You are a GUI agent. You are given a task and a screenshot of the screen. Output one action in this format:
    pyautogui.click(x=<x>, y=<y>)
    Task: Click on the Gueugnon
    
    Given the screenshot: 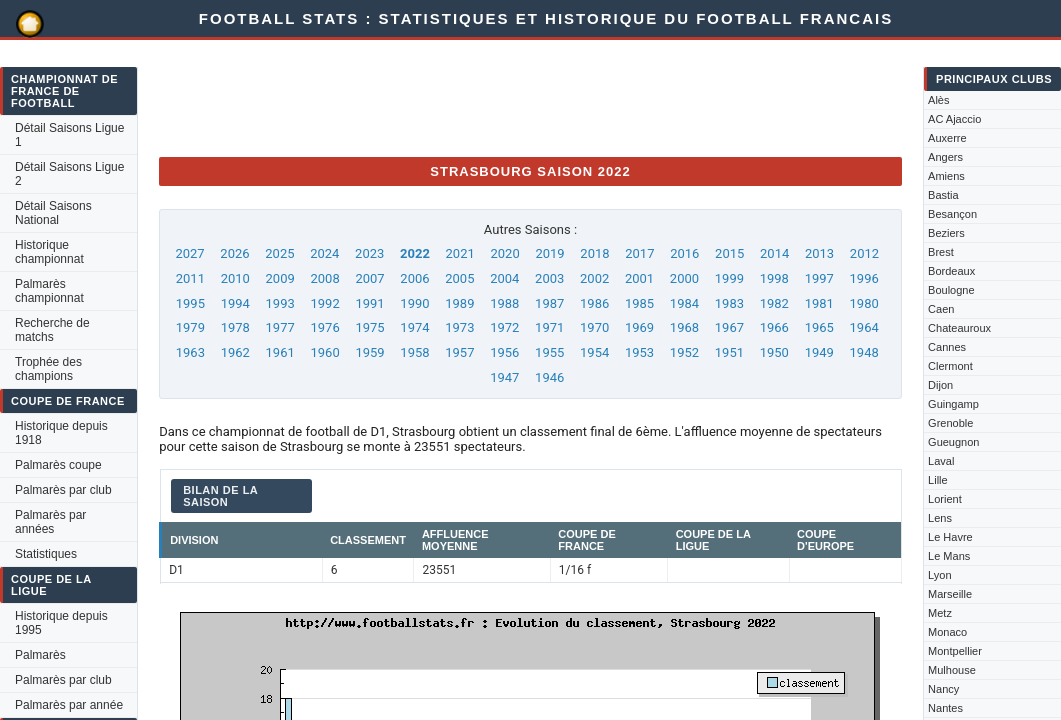 What is the action you would take?
    pyautogui.click(x=953, y=442)
    